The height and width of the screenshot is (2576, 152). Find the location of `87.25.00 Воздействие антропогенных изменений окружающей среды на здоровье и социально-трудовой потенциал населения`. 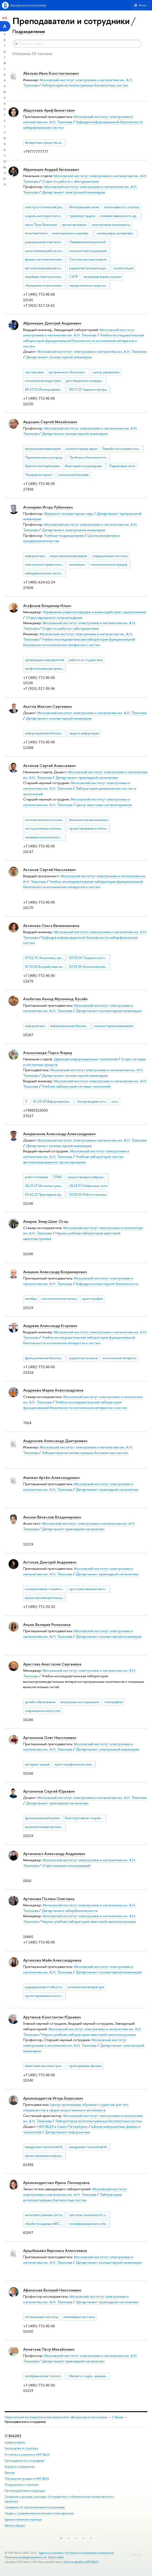

87.25.00 Воздействие антропогенных изменений окружающей среды на здоровье и социально-трудовой потенциал населения is located at coordinates (45, 967).